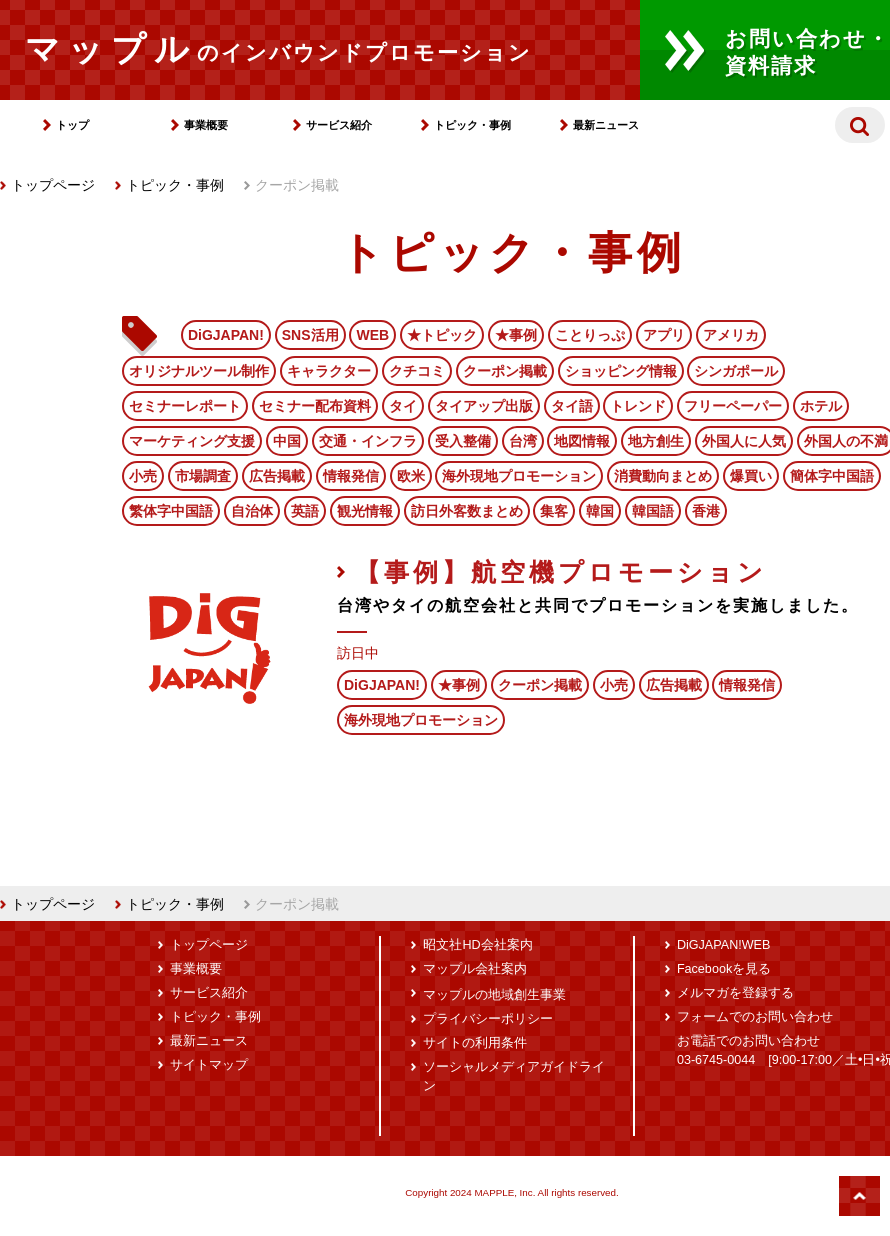 The height and width of the screenshot is (1236, 890). I want to click on 海外現地プロモーション, so click(519, 476).